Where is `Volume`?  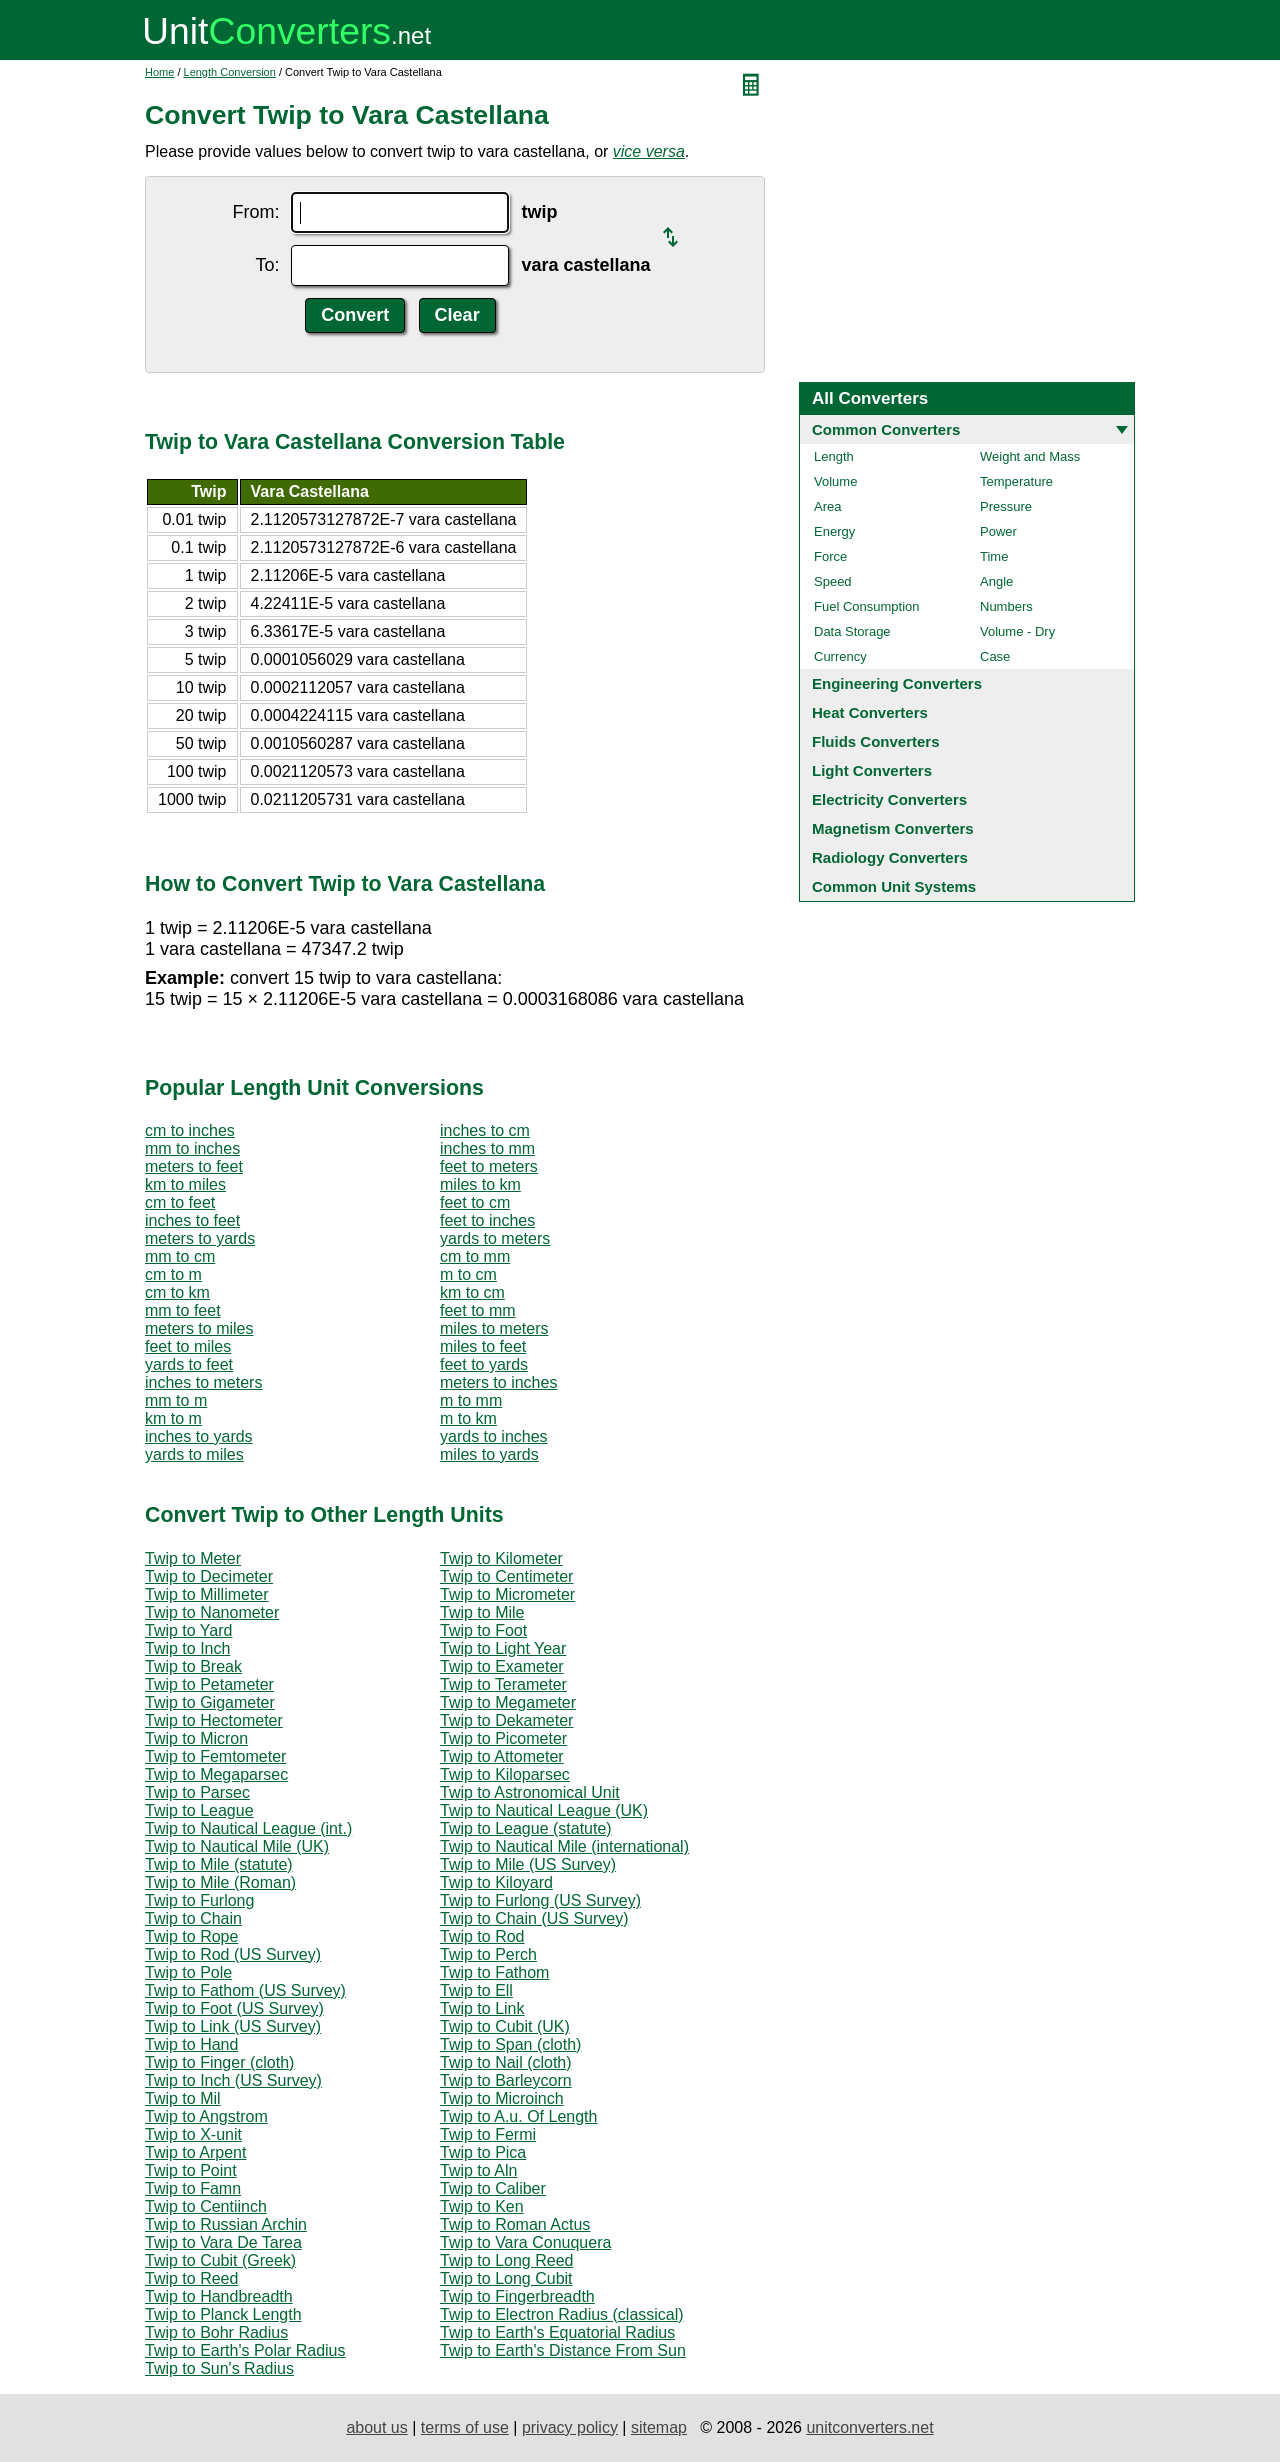 Volume is located at coordinates (835, 481).